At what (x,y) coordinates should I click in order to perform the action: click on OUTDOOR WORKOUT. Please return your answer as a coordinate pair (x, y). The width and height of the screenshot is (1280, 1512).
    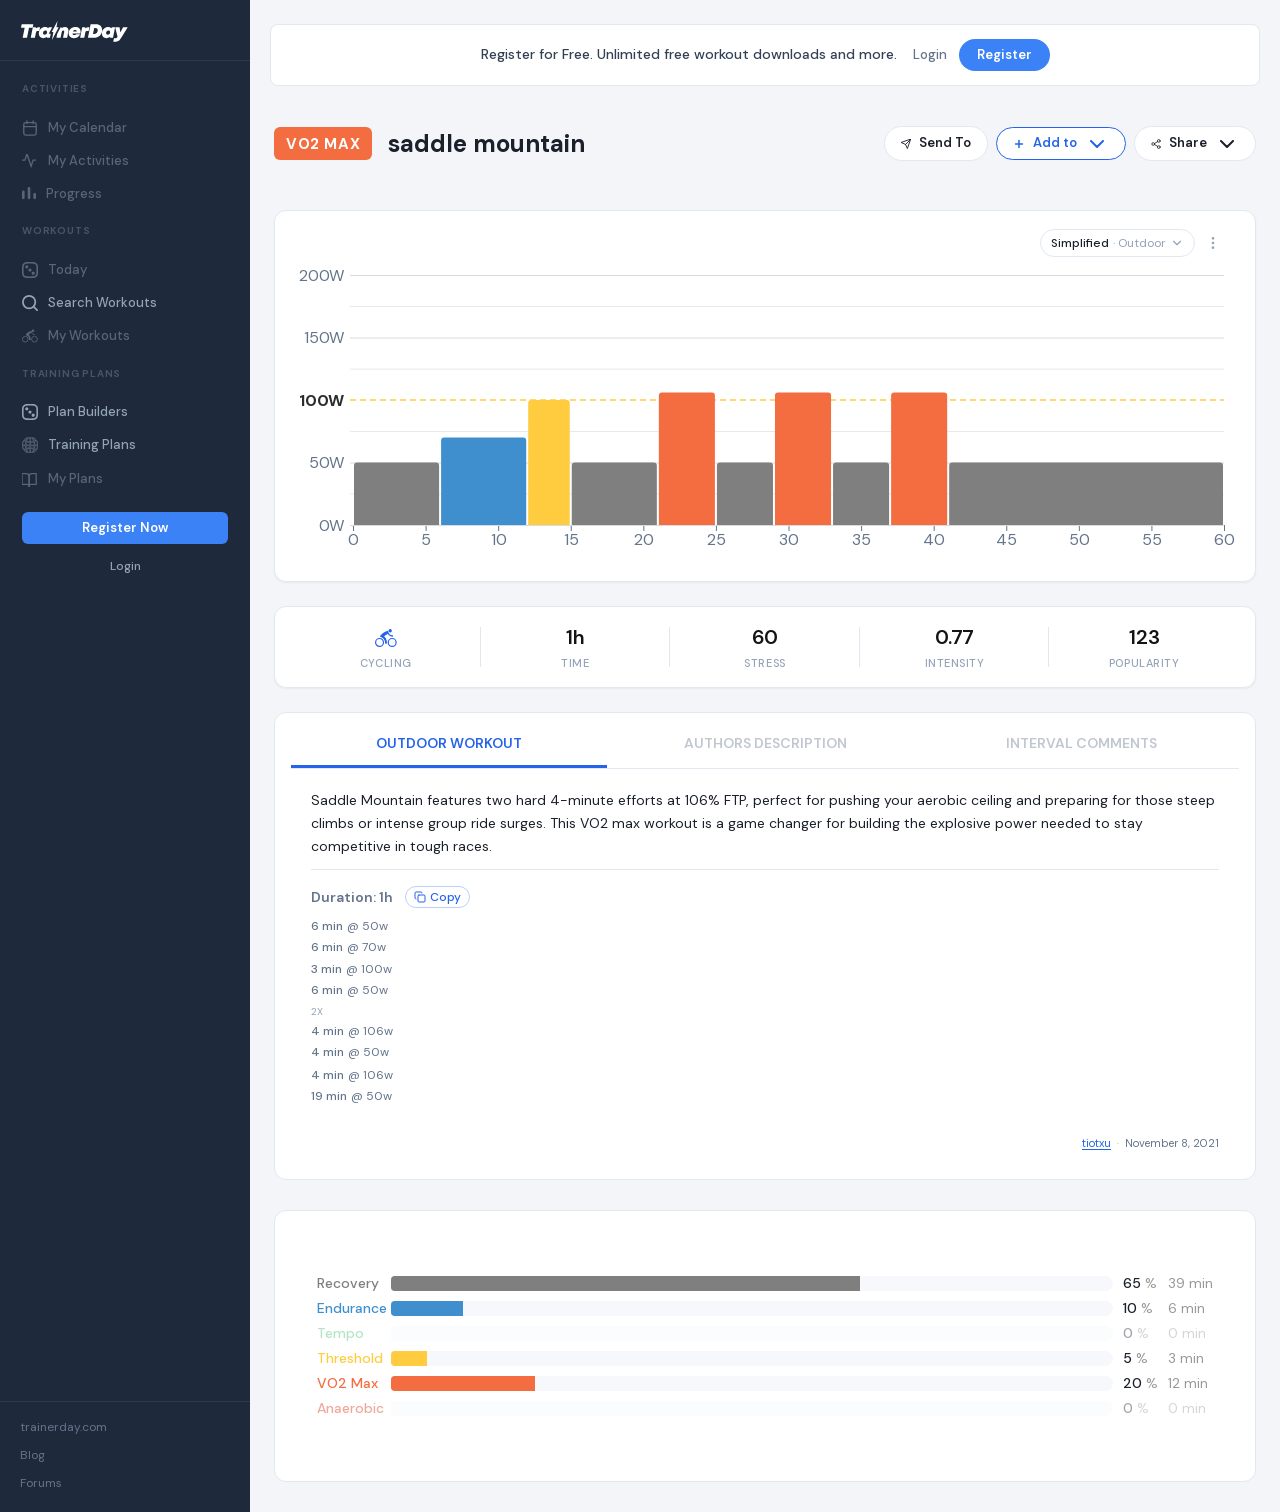
    Looking at the image, I should click on (449, 743).